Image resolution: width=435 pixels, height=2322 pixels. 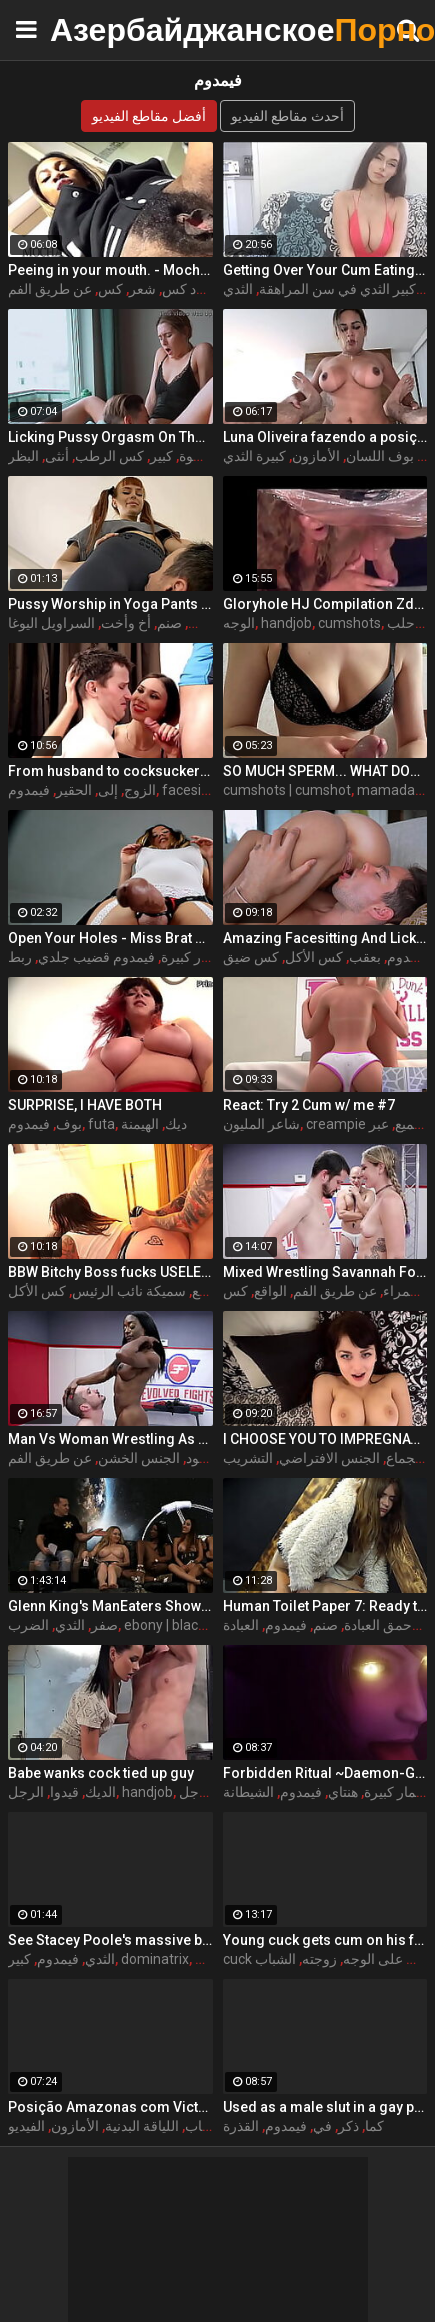 What do you see at coordinates (254, 456) in the screenshot?
I see `كبيرة الثدي` at bounding box center [254, 456].